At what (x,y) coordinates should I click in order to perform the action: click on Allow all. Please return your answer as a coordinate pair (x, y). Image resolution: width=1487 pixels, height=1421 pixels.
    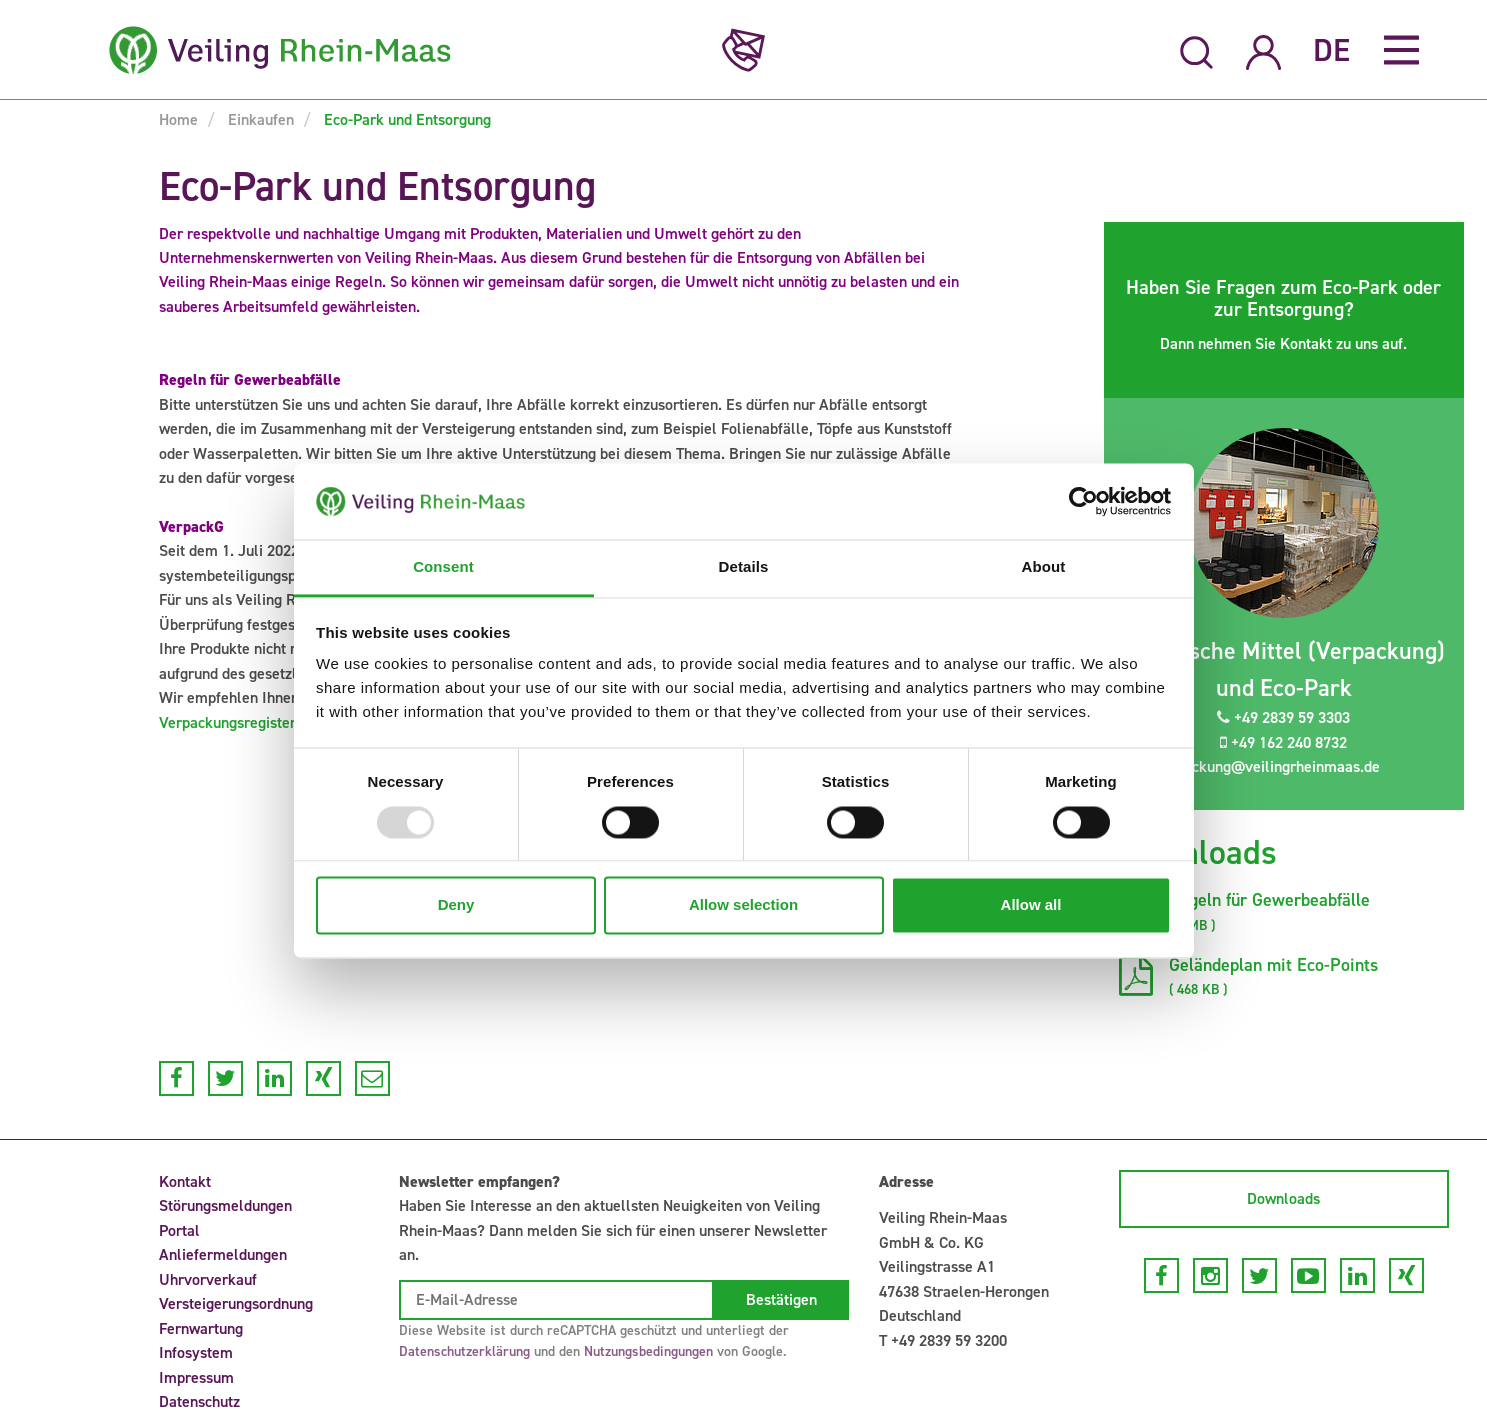
    Looking at the image, I should click on (1031, 905).